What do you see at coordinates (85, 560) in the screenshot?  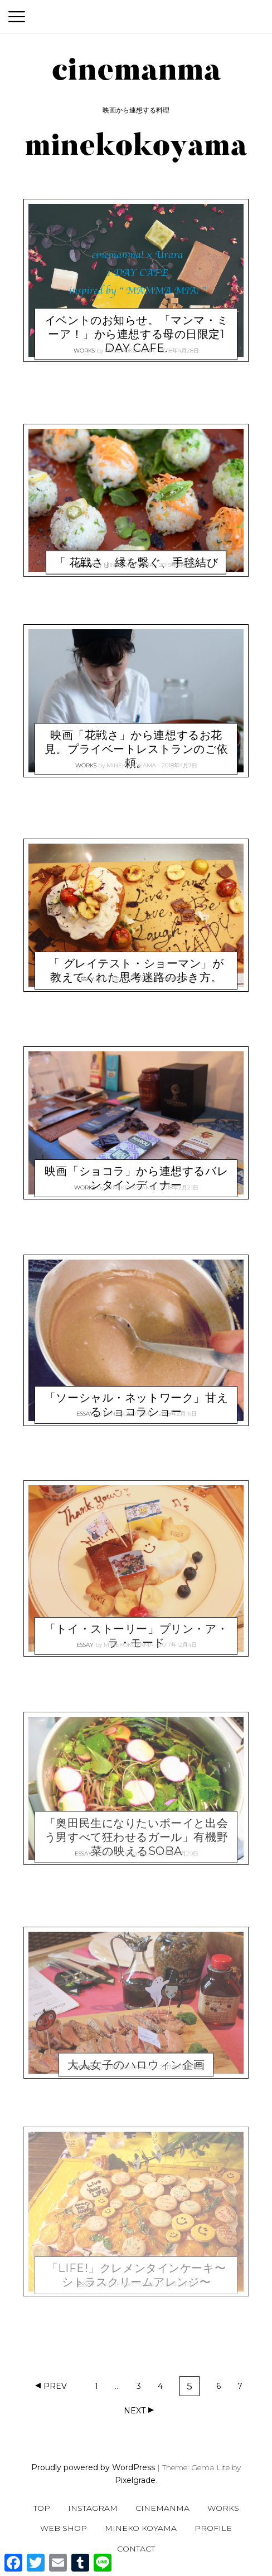 I see `ESSAY` at bounding box center [85, 560].